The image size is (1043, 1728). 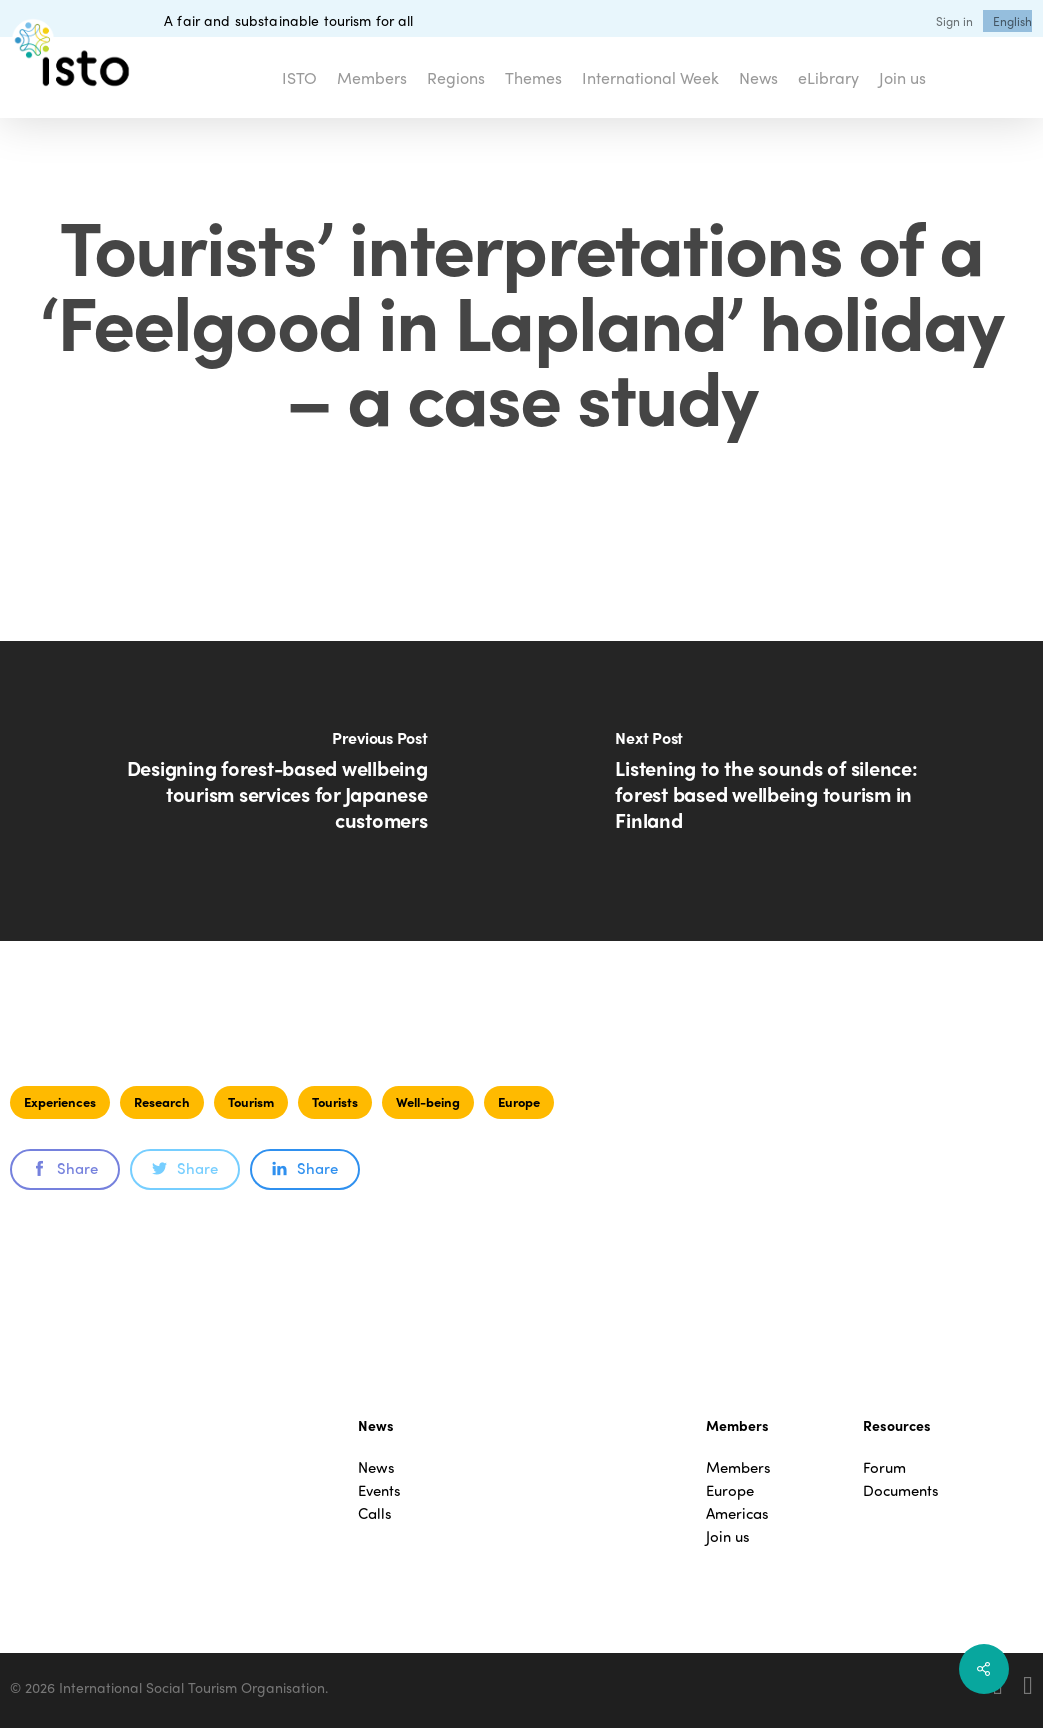 I want to click on Calls, so click(x=375, y=1513).